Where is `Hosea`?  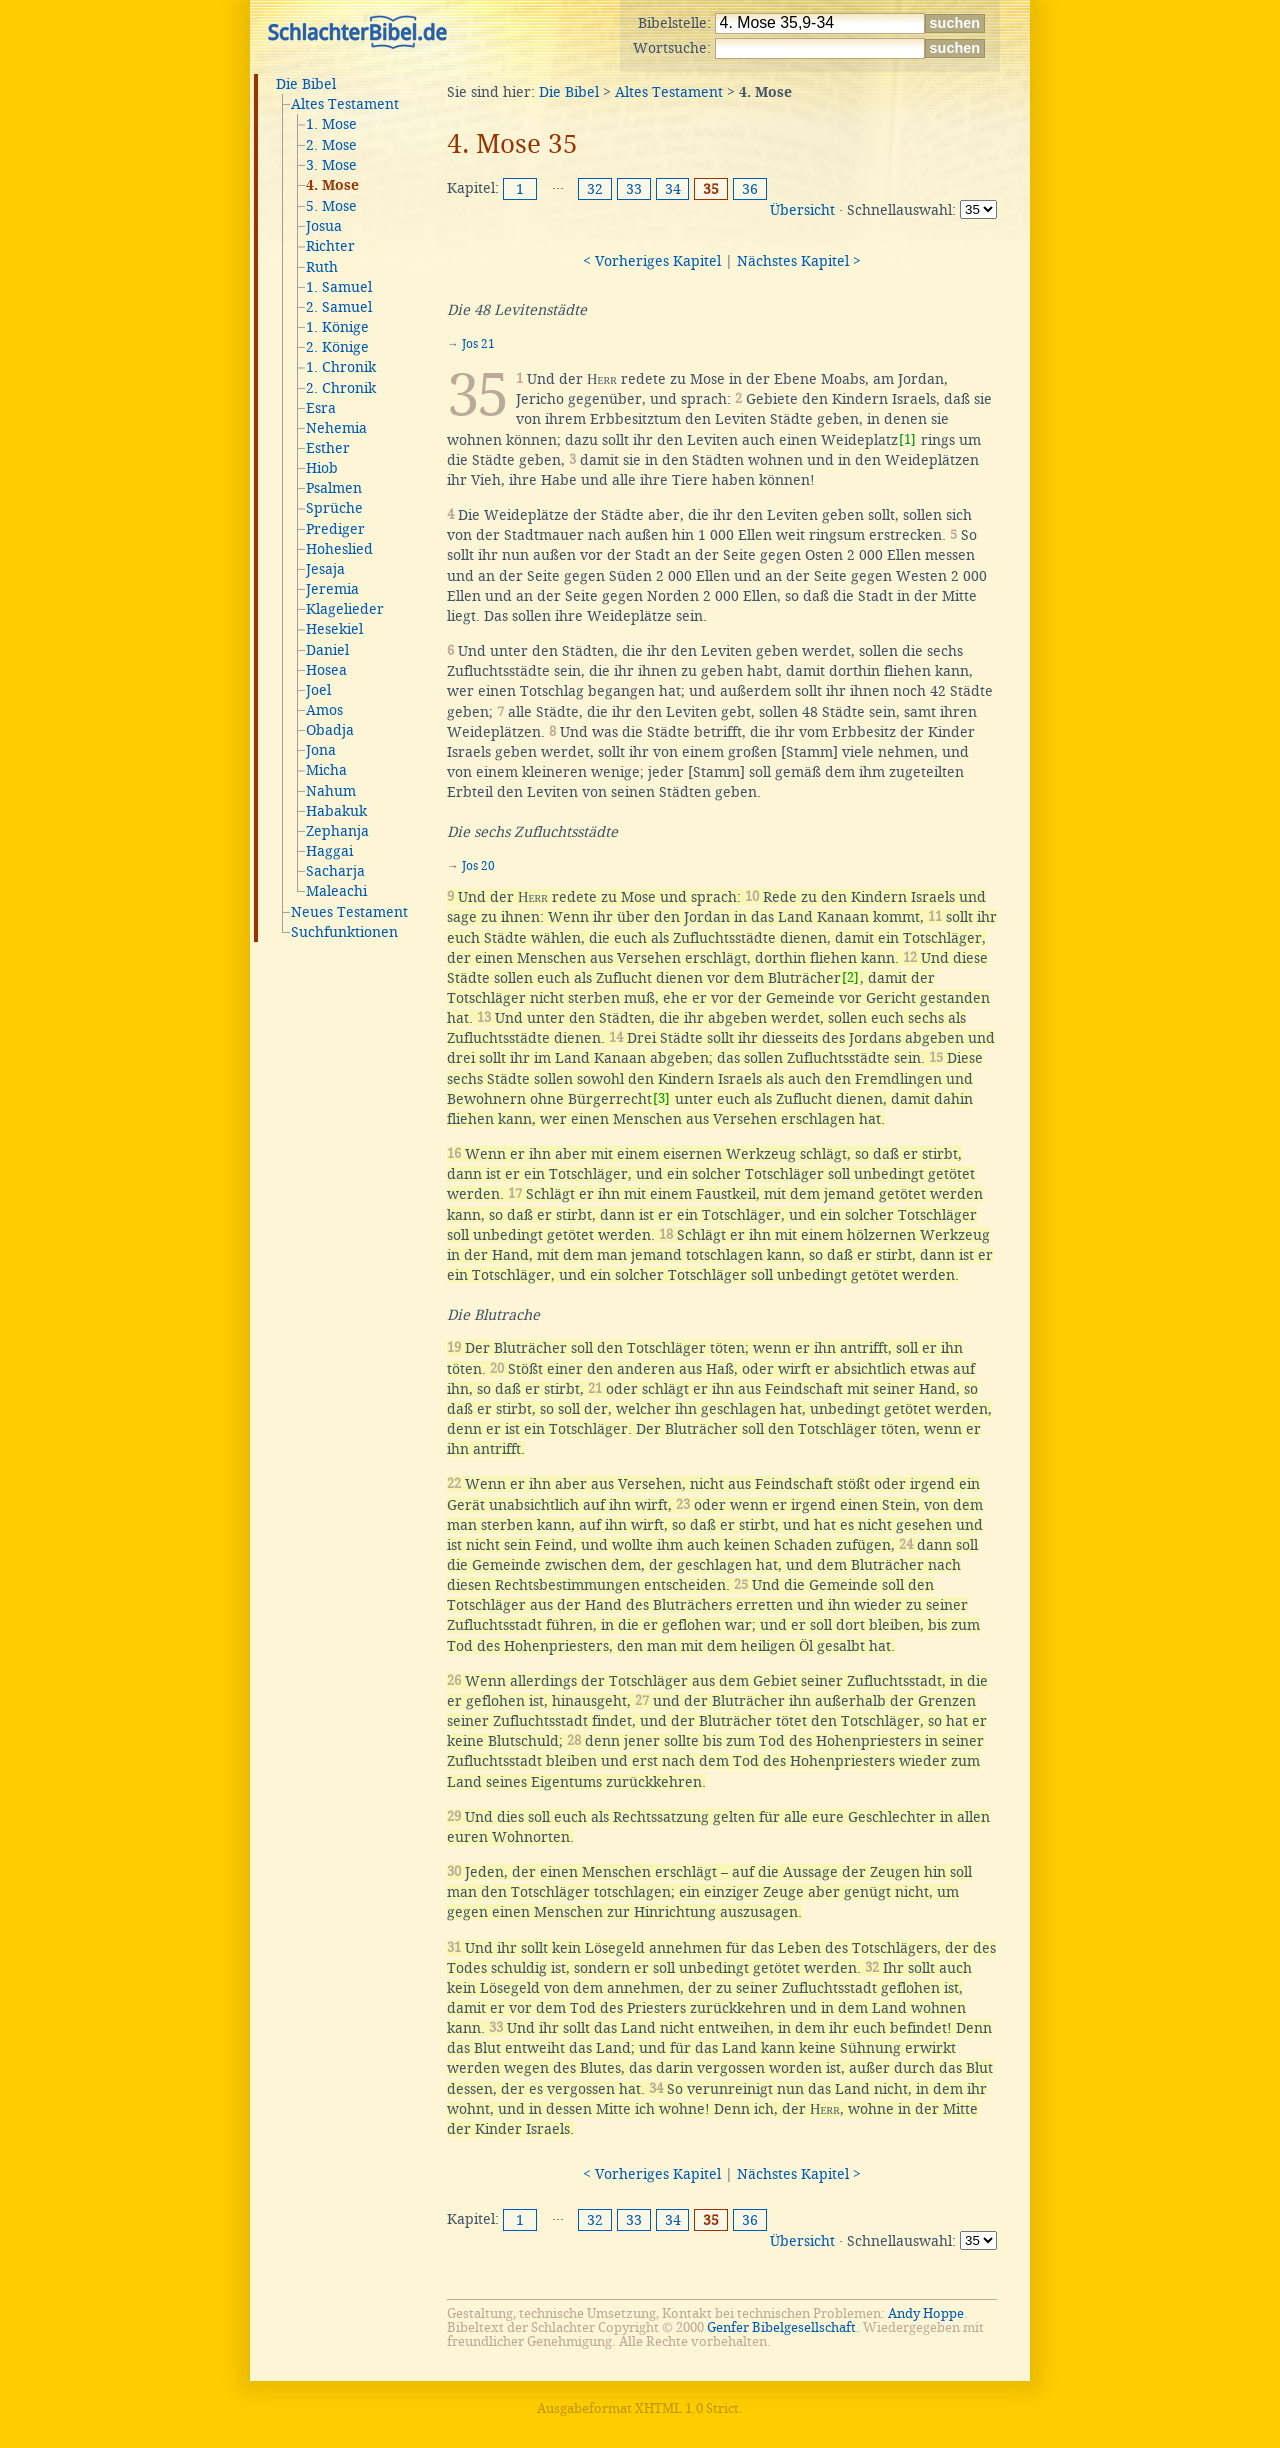
Hosea is located at coordinates (326, 670).